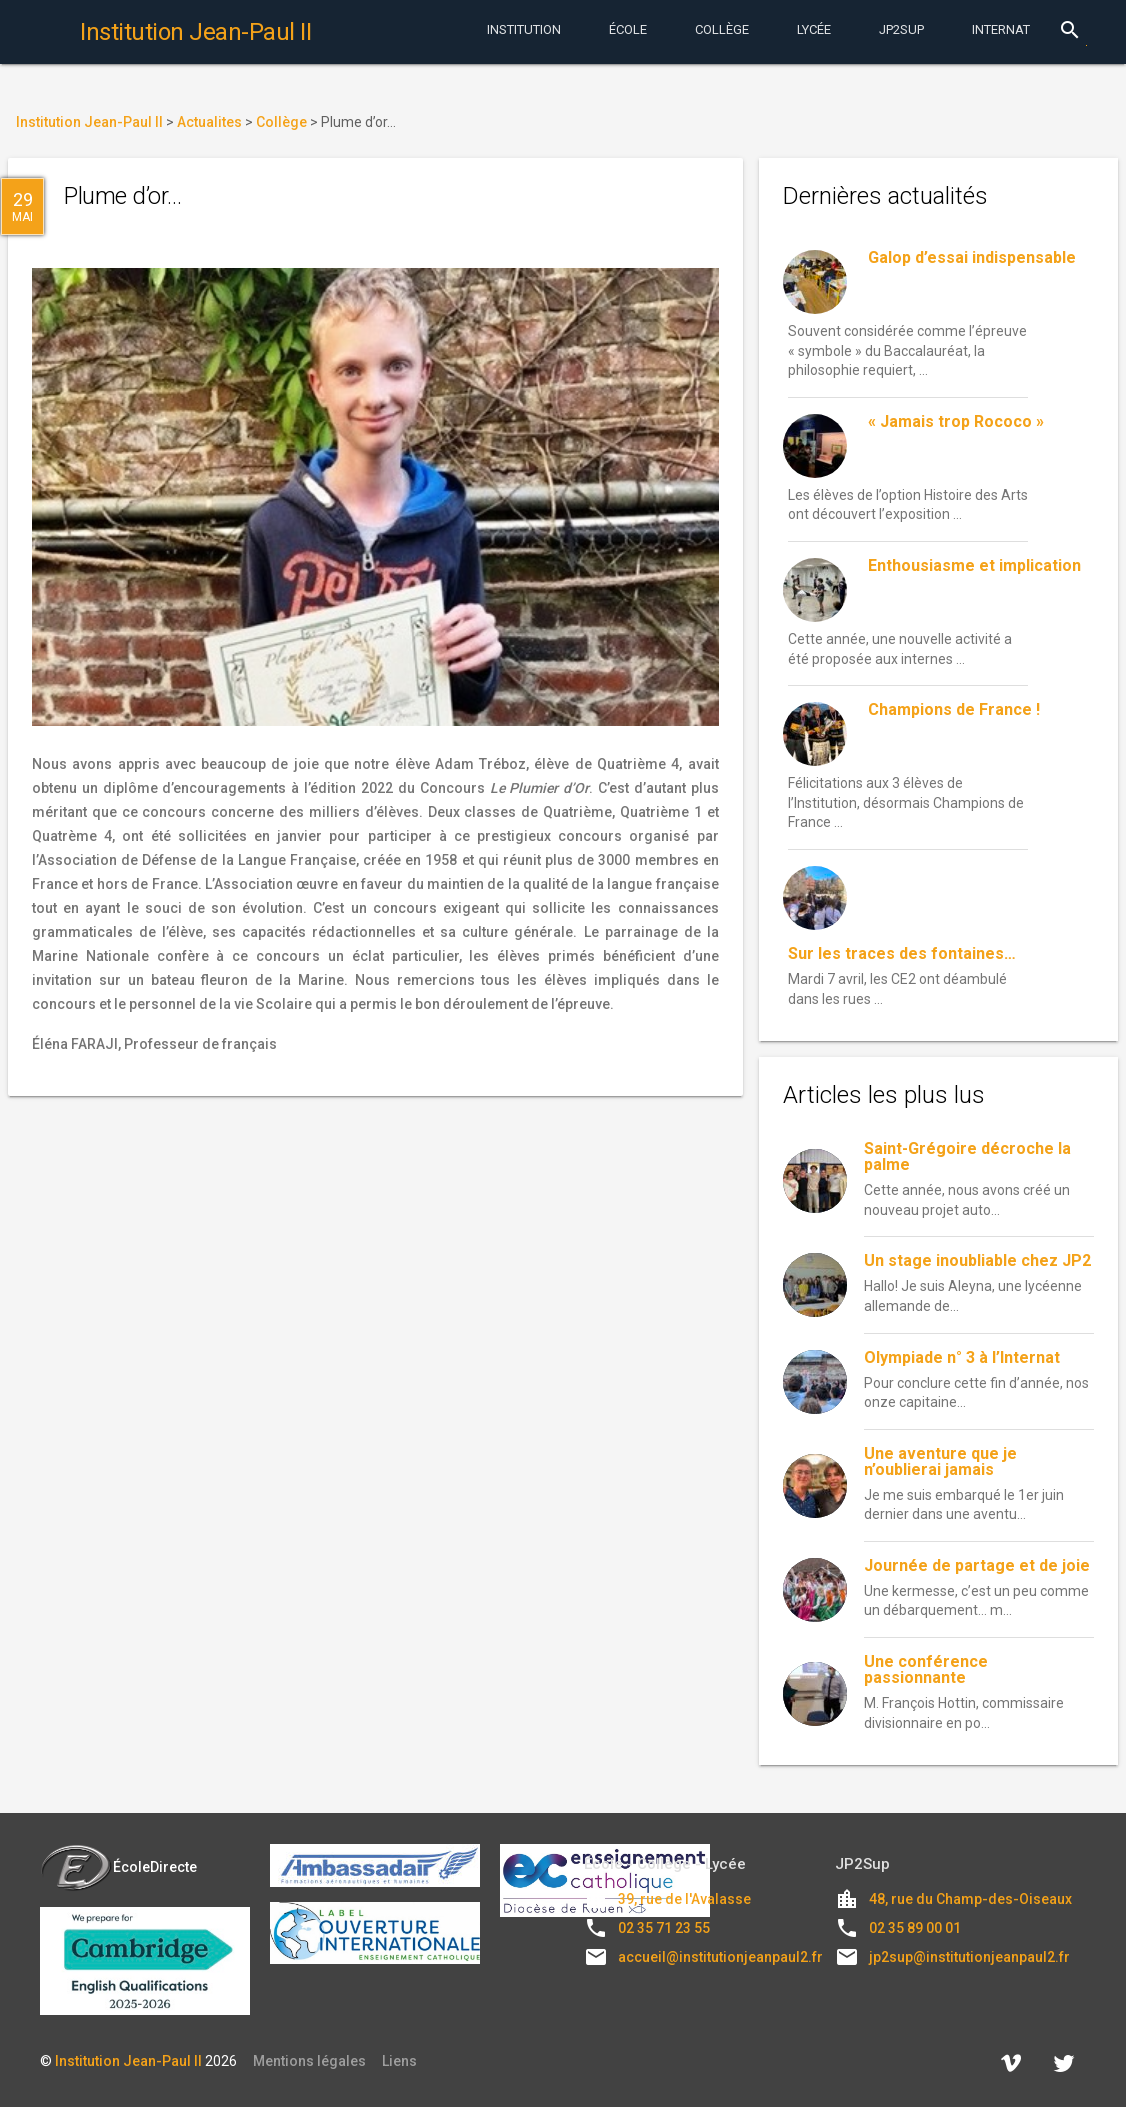 Image resolution: width=1126 pixels, height=2107 pixels. Describe the element at coordinates (954, 709) in the screenshot. I see `Champions de France !` at that location.